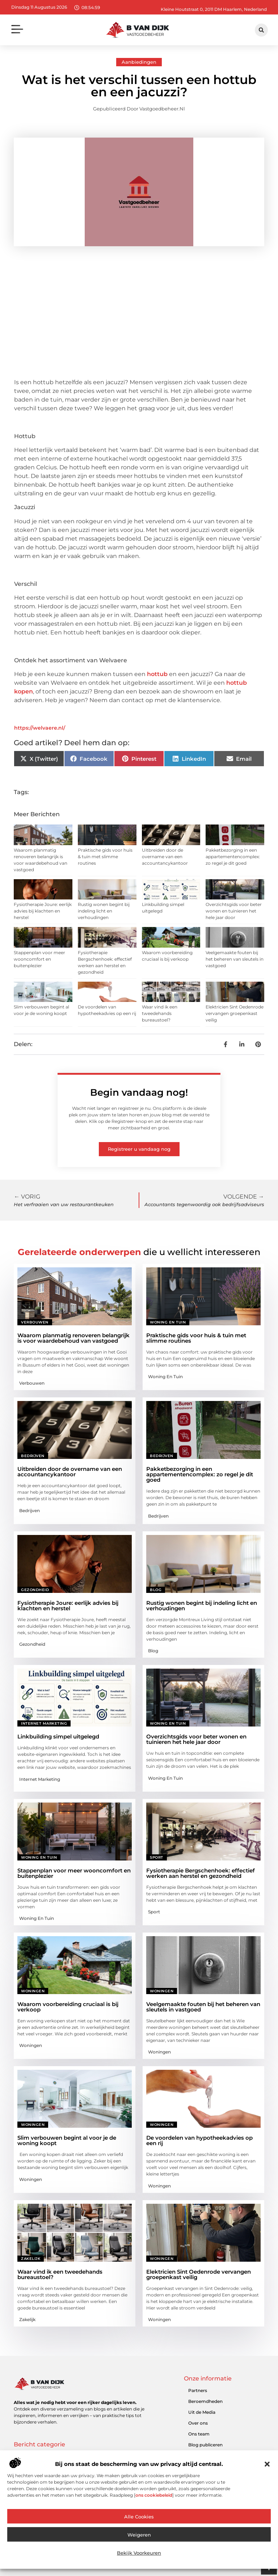 The image size is (278, 2576). I want to click on Zakelijk, so click(30, 2258).